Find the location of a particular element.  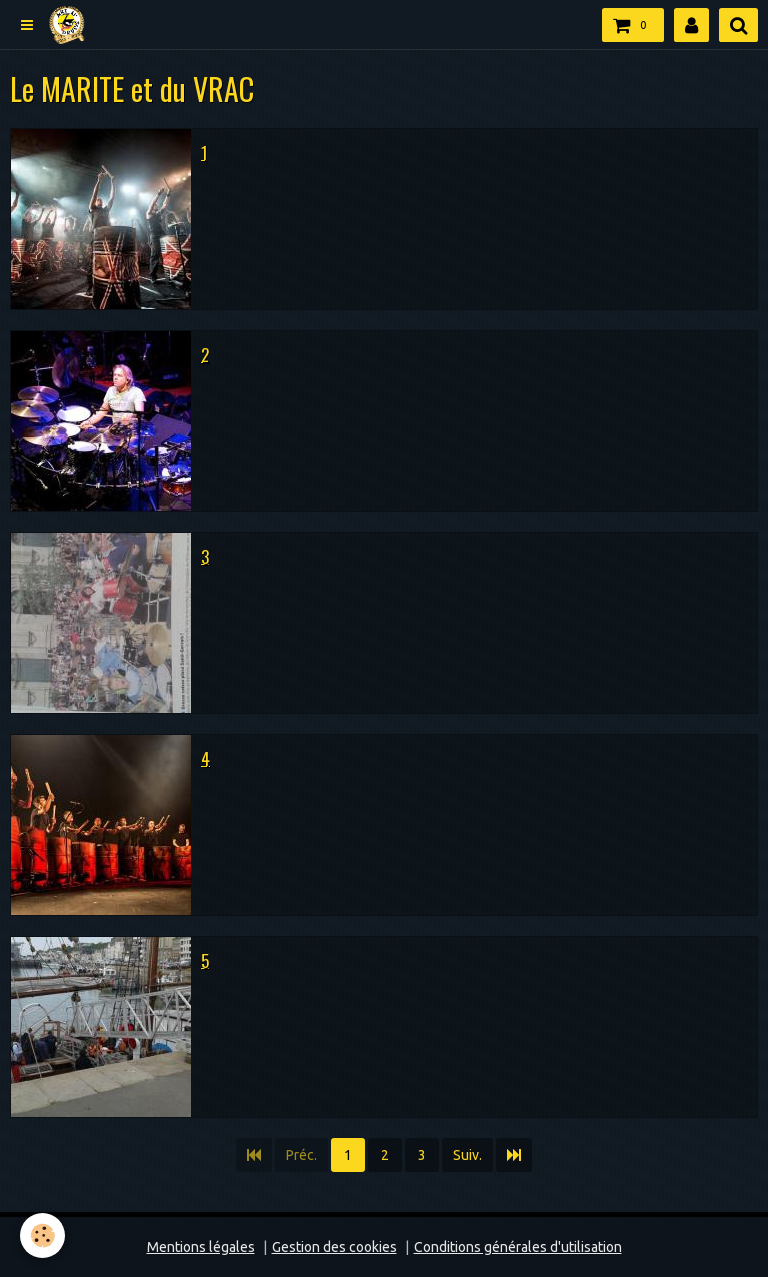

[Cookie] is located at coordinates (42, 1235).